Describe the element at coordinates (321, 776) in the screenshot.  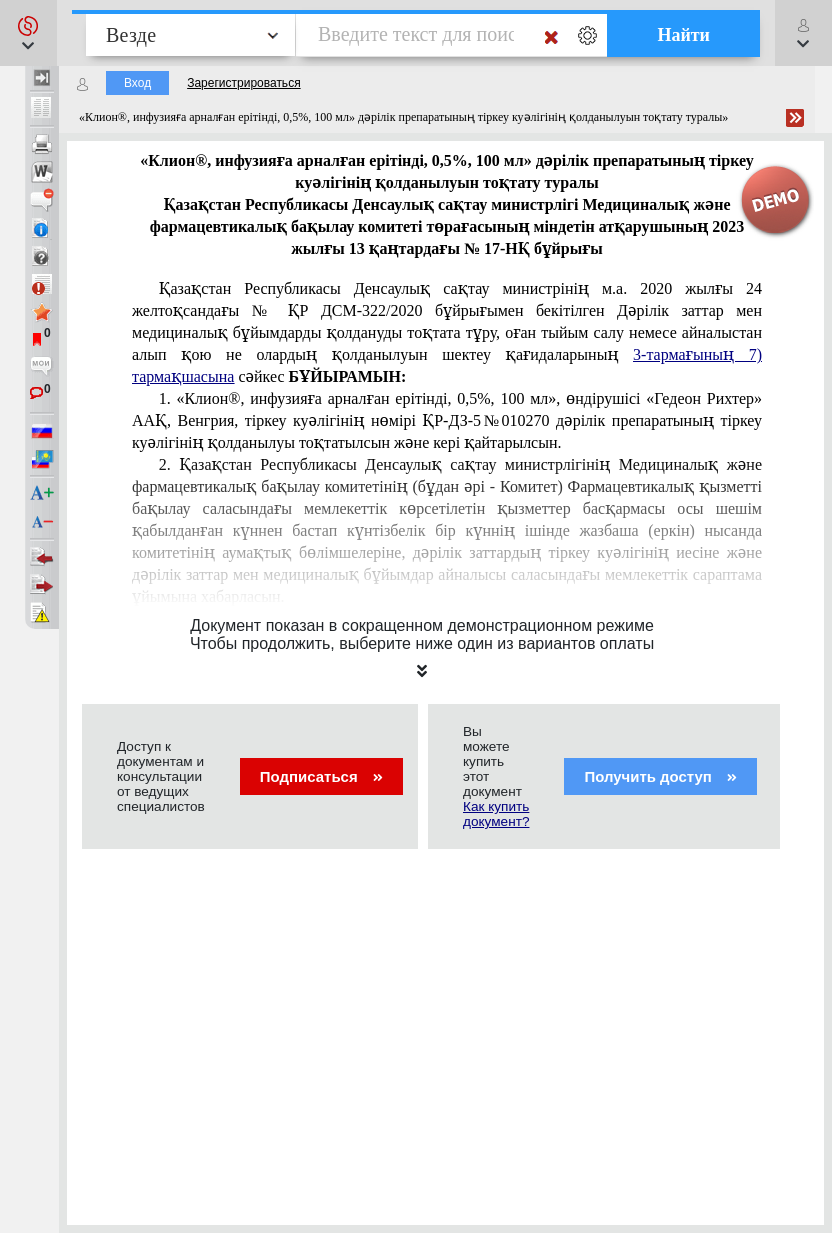
I see `Подписаться` at that location.